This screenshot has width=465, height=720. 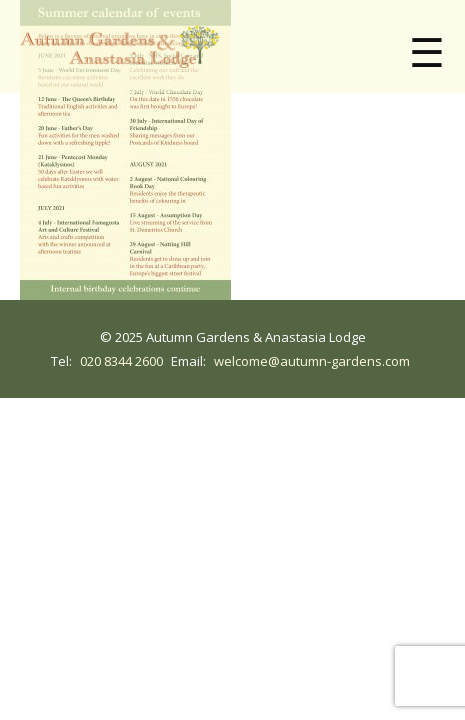 I want to click on welcome@autumn-gardens.com, so click(x=312, y=361).